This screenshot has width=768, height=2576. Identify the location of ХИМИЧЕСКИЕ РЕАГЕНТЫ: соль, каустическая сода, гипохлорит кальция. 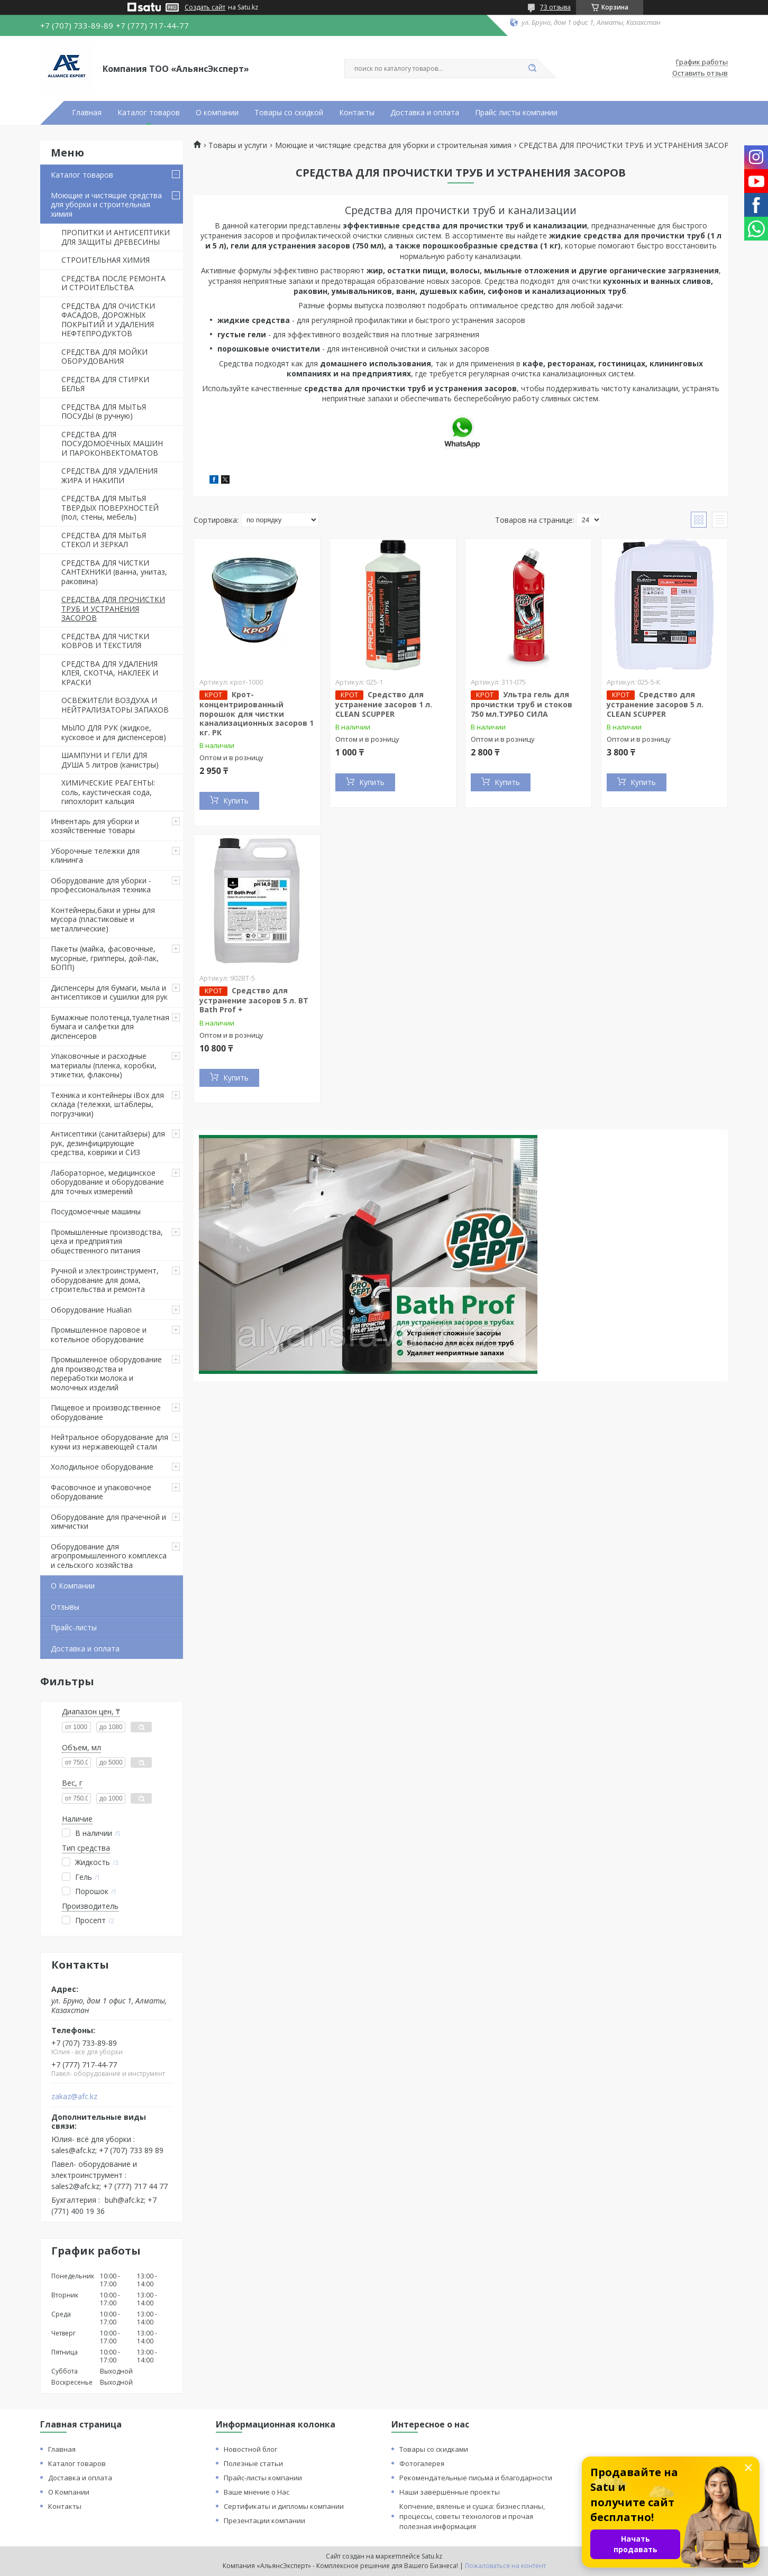
(108, 792).